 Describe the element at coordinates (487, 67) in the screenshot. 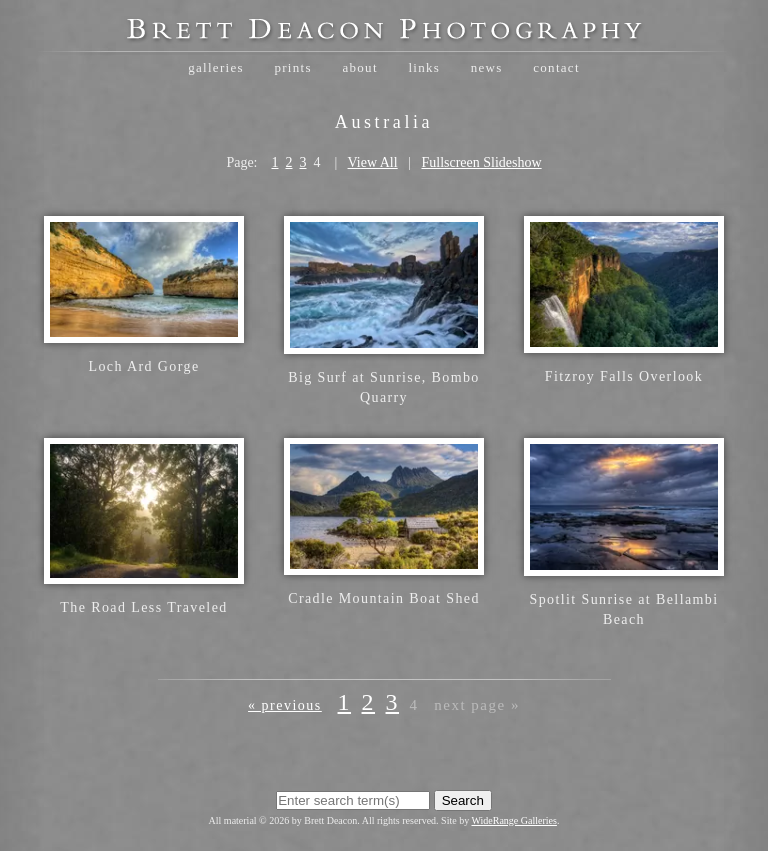

I see `News` at that location.